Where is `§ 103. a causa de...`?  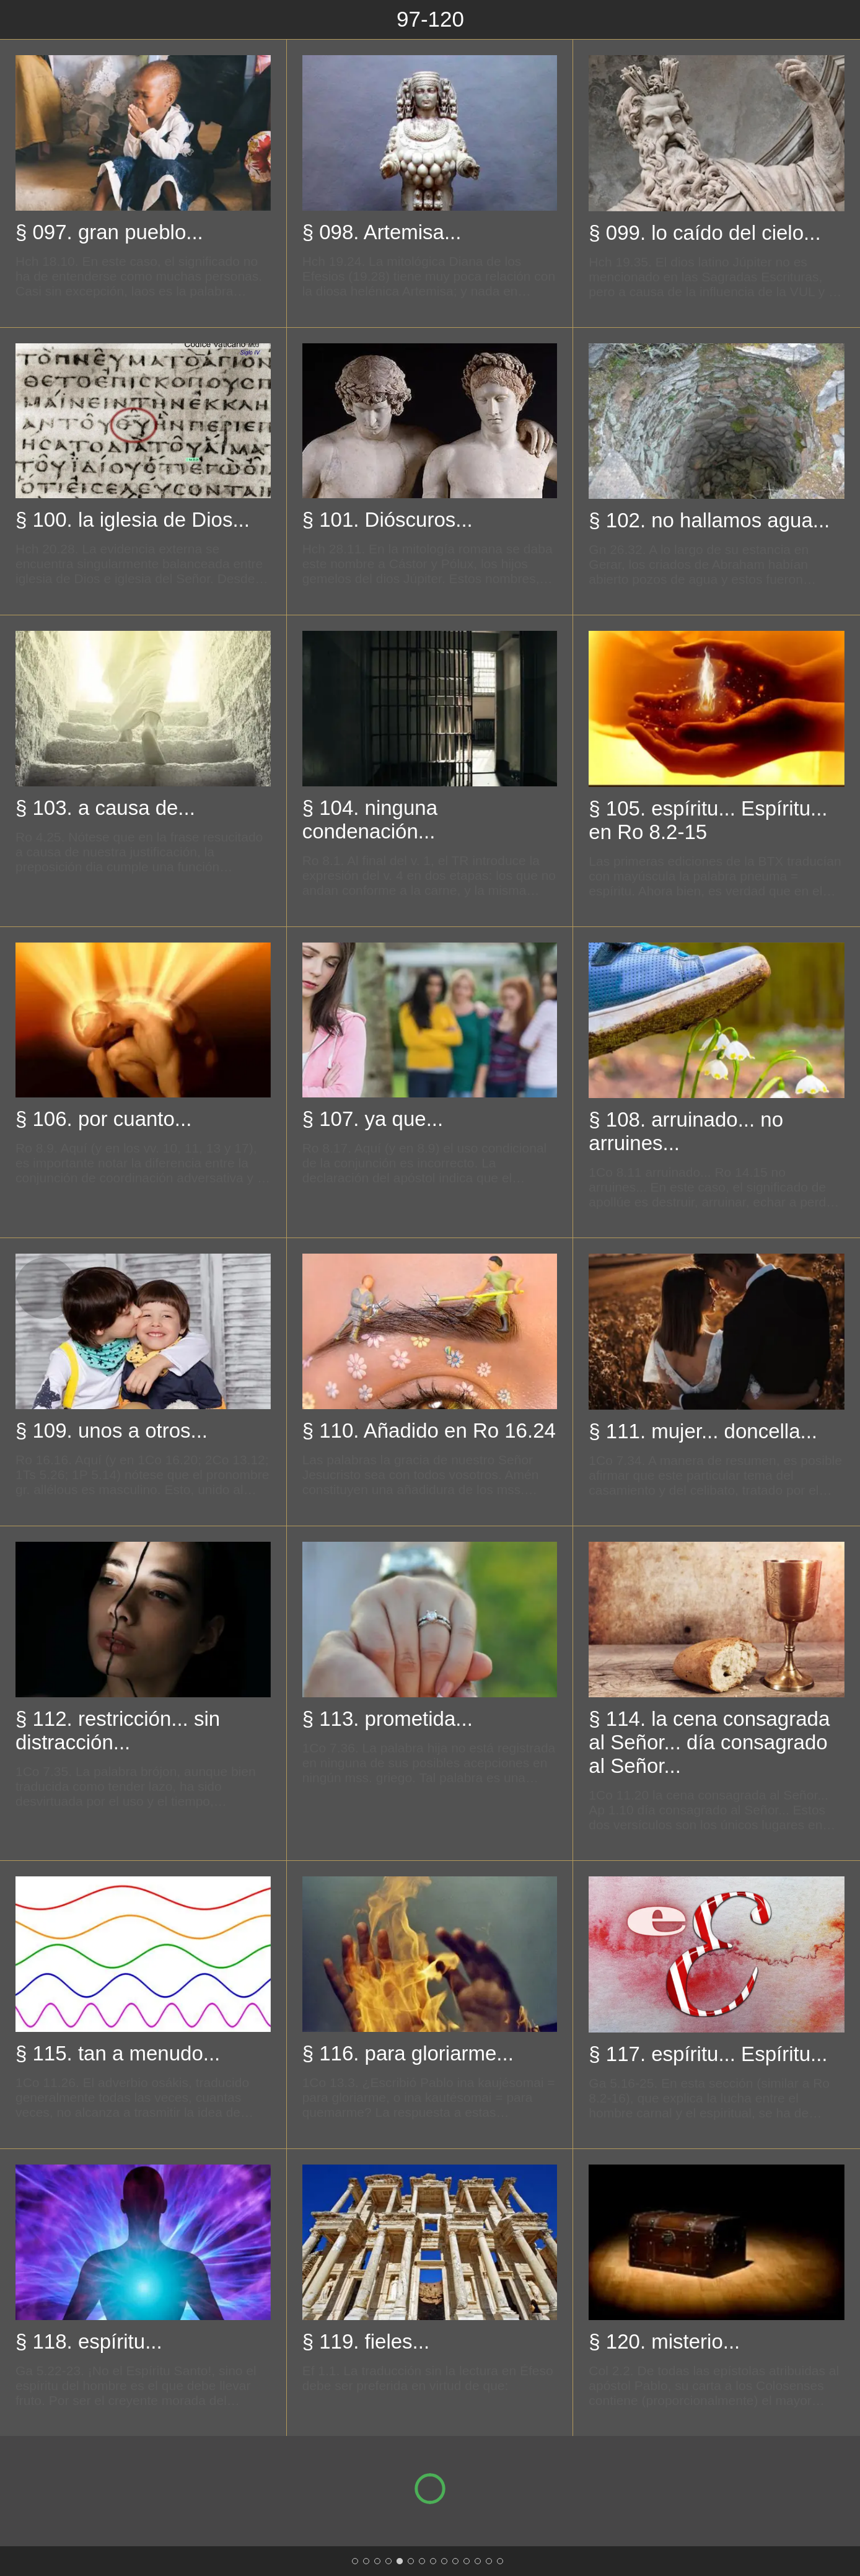
§ 103. a causa de... is located at coordinates (105, 807).